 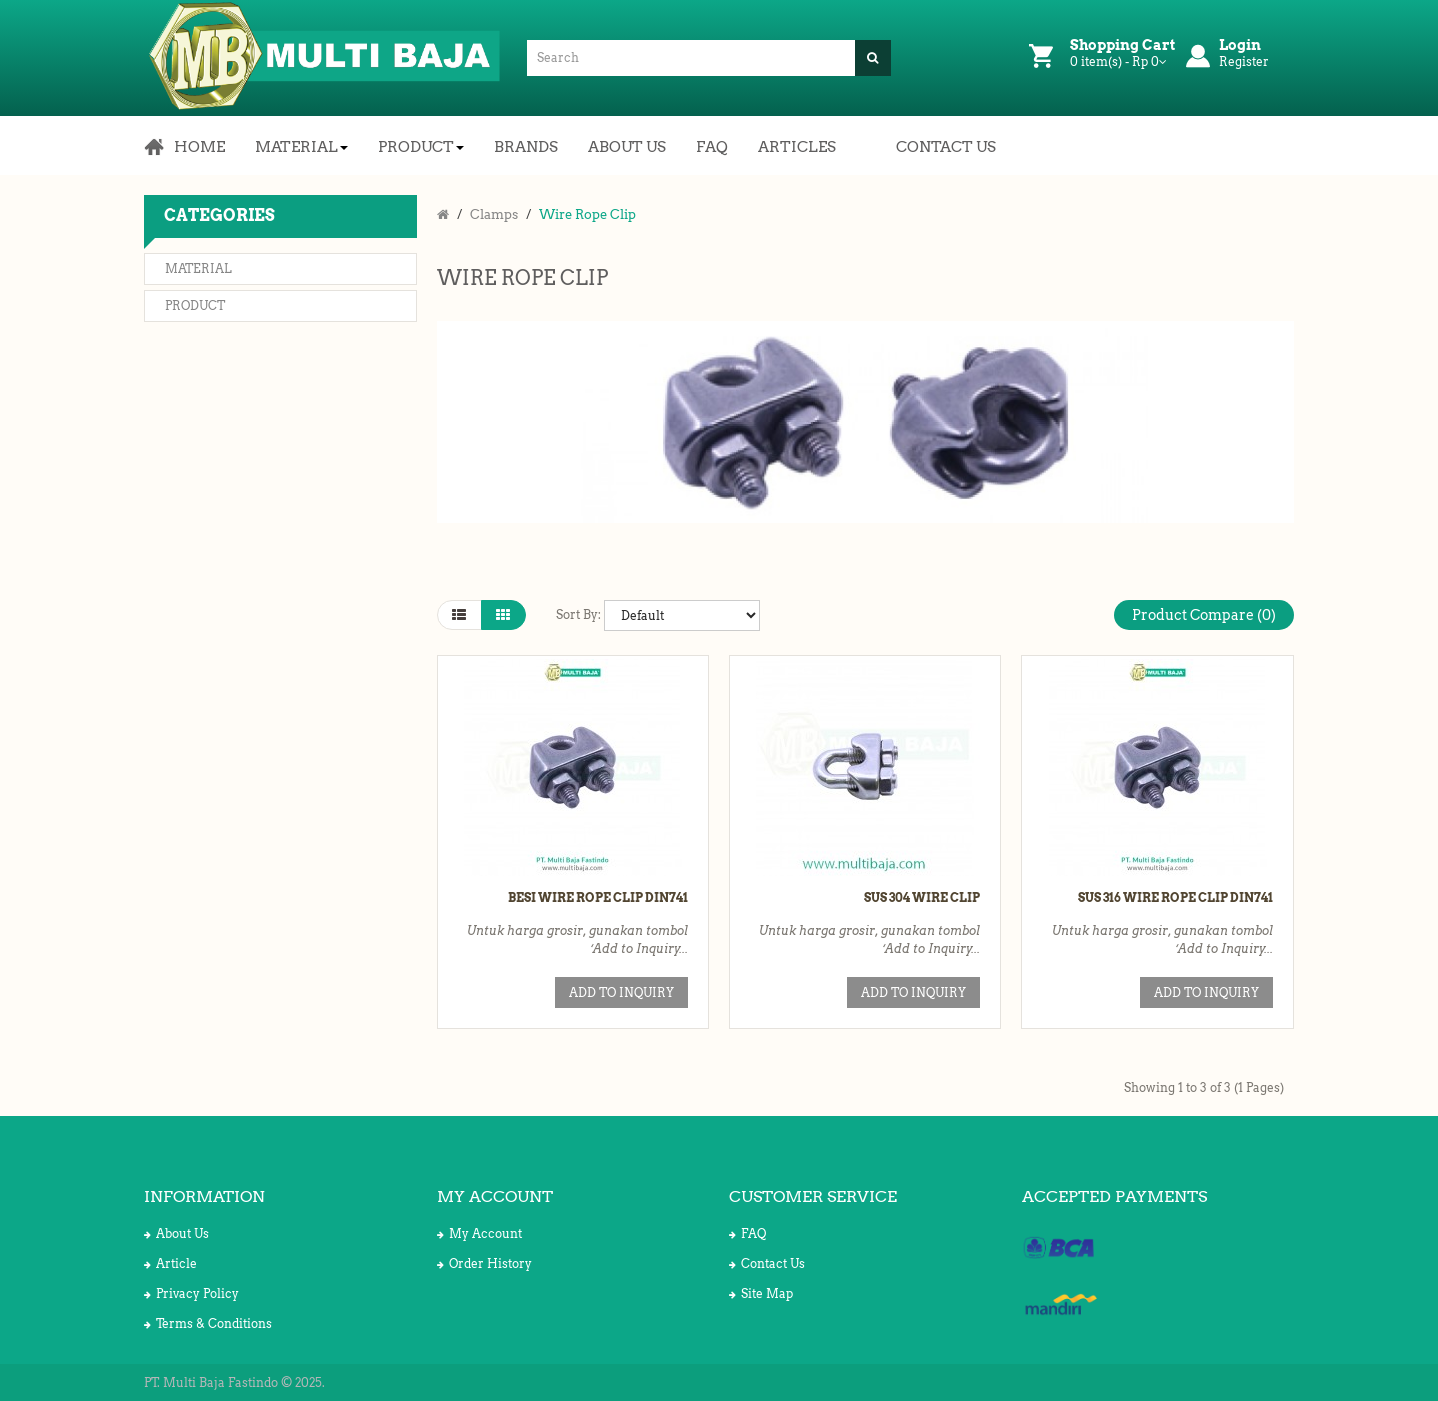 I want to click on Product, so click(x=195, y=305).